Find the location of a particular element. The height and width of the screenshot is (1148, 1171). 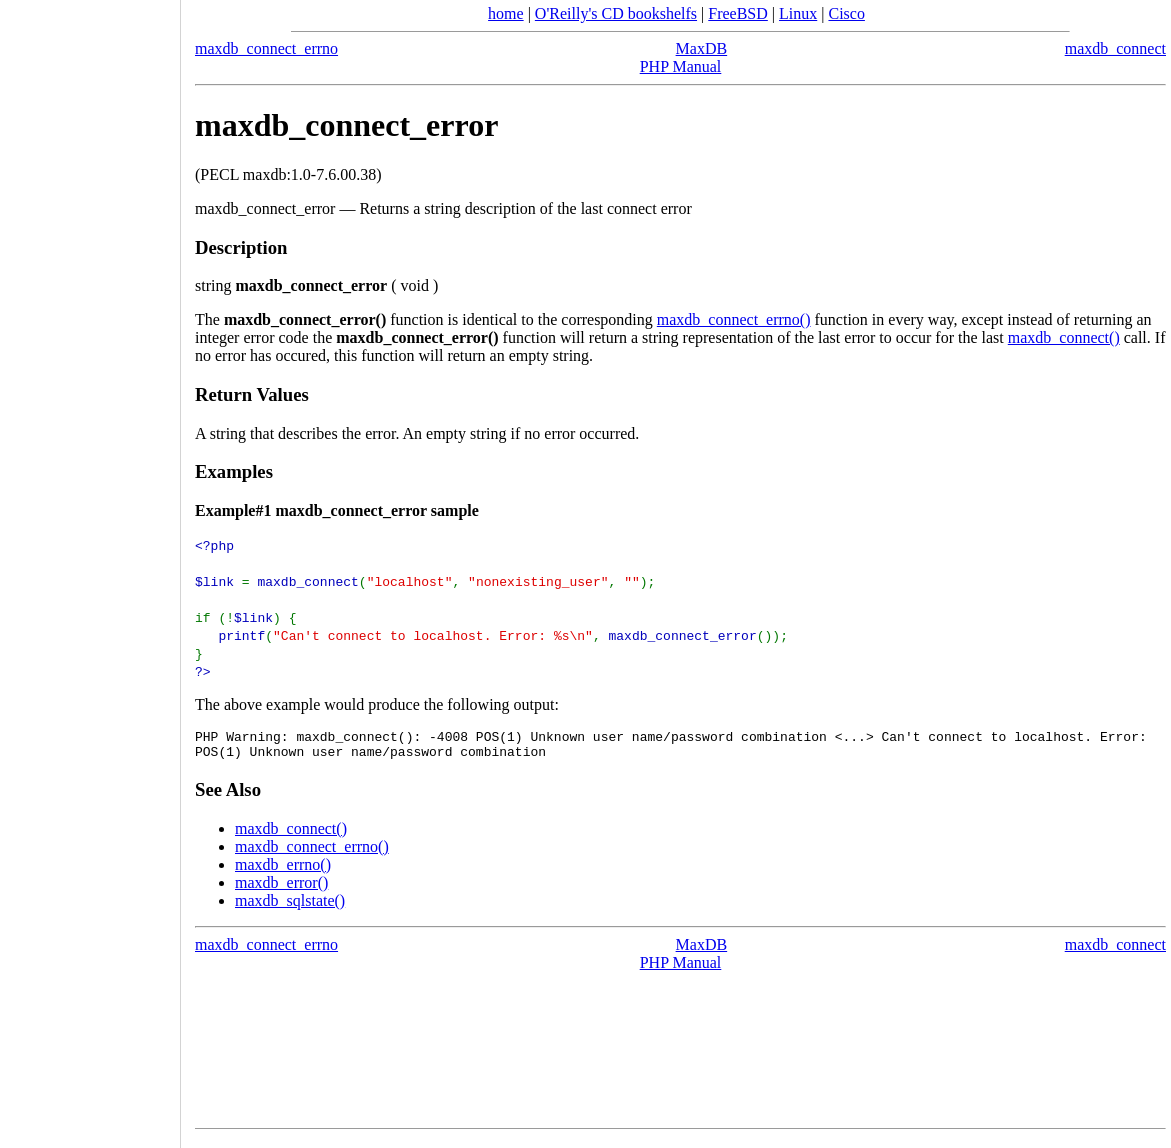

maxdb_error() is located at coordinates (281, 888).